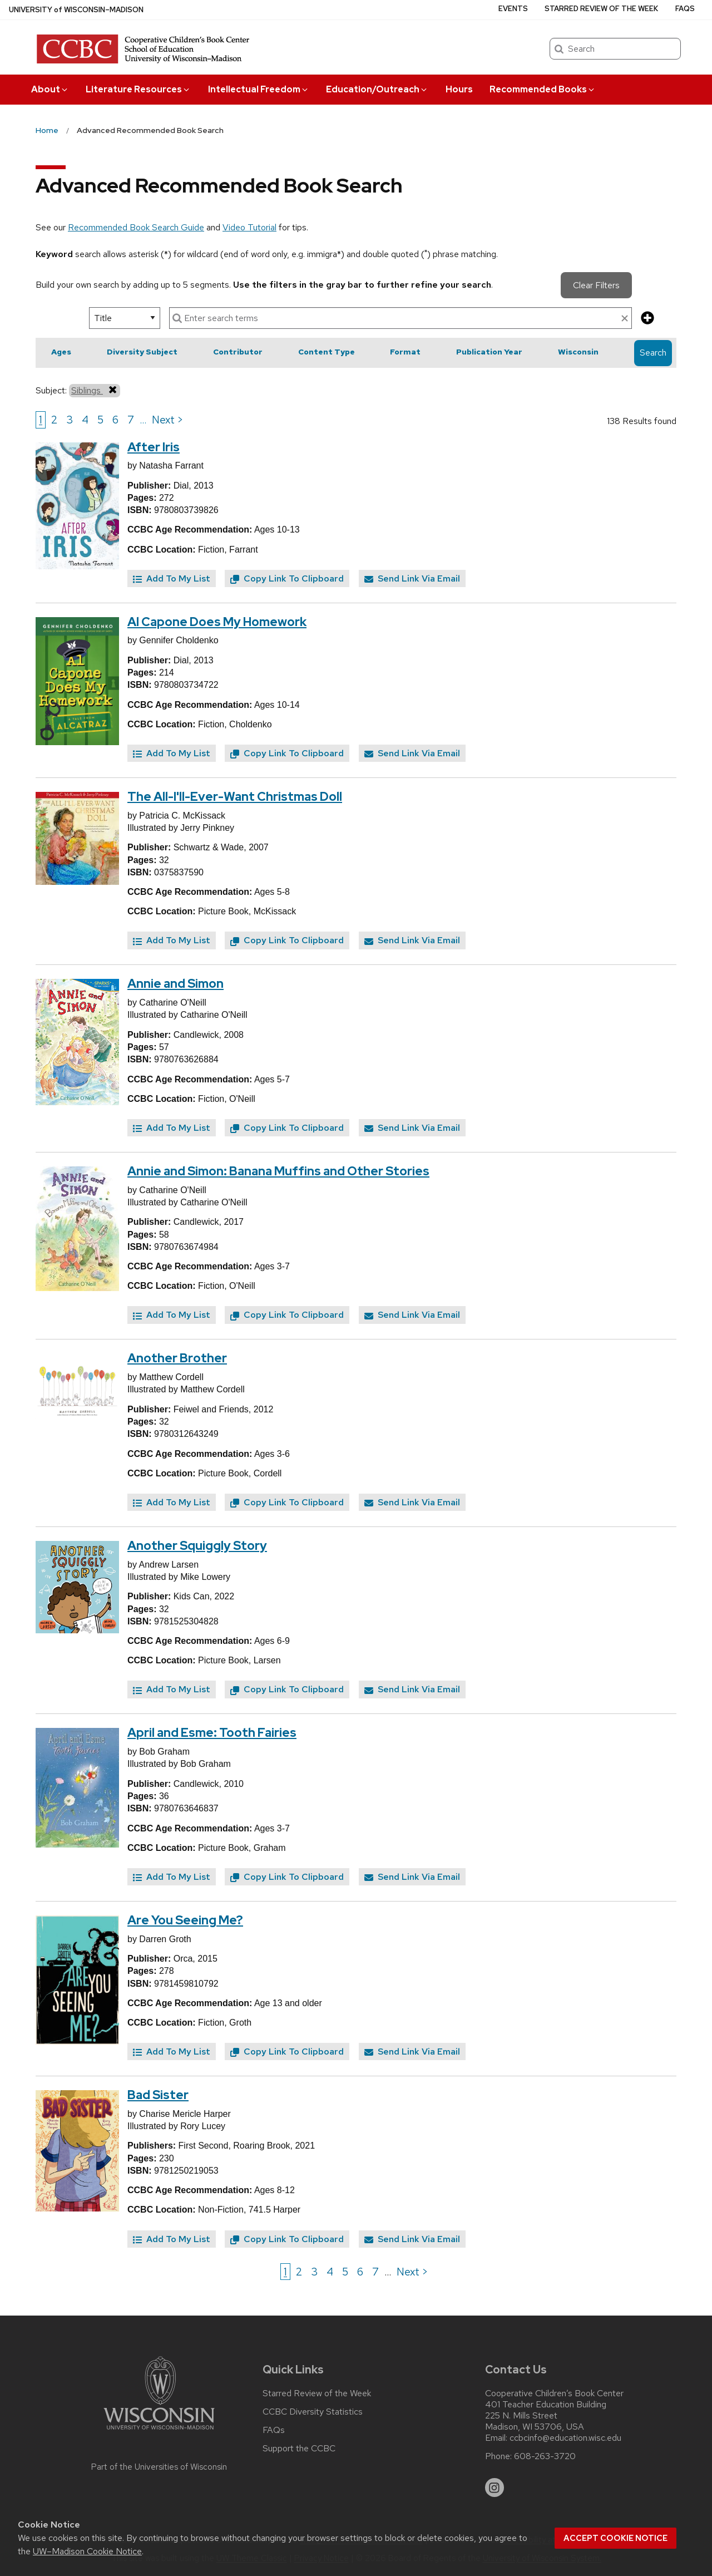 Image resolution: width=712 pixels, height=2576 pixels. I want to click on Ages [button], so click(61, 352).